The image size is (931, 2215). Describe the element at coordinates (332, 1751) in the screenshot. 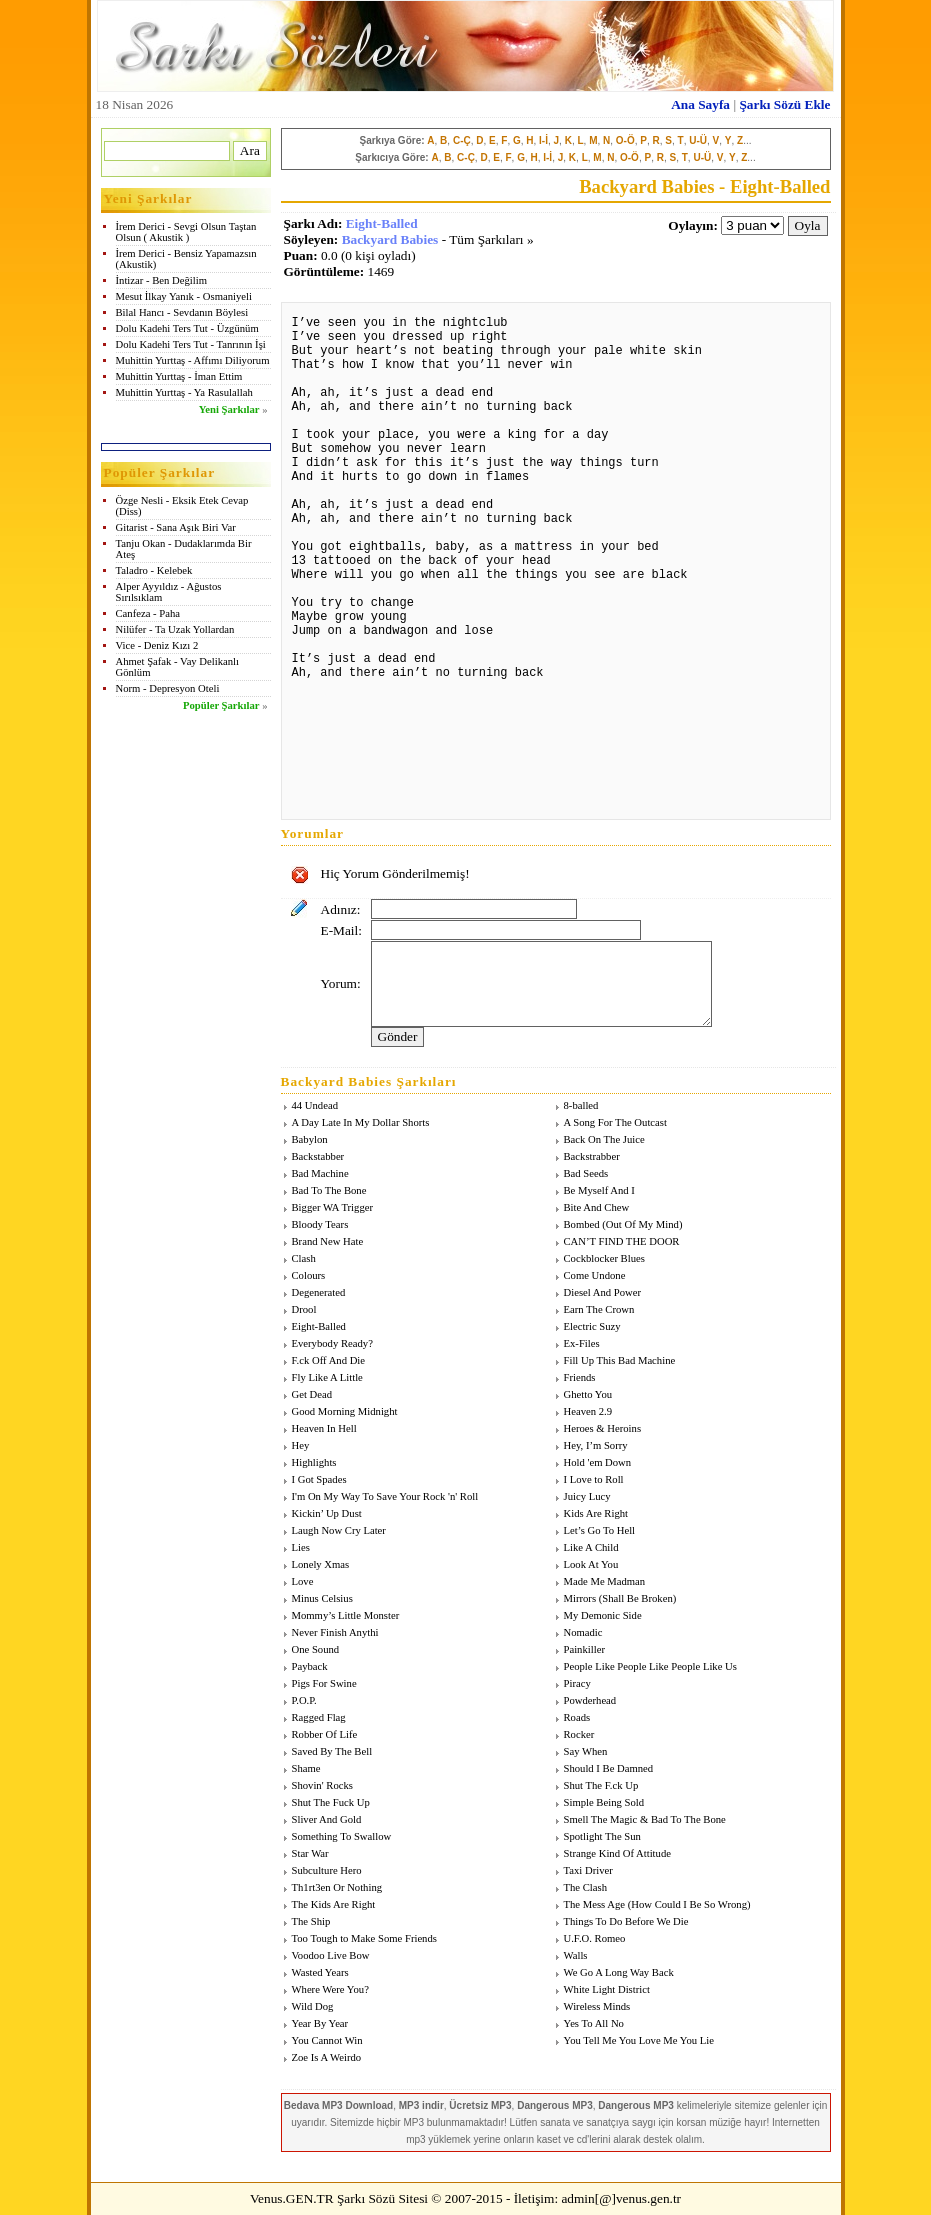

I see `Saved By The Bell` at that location.